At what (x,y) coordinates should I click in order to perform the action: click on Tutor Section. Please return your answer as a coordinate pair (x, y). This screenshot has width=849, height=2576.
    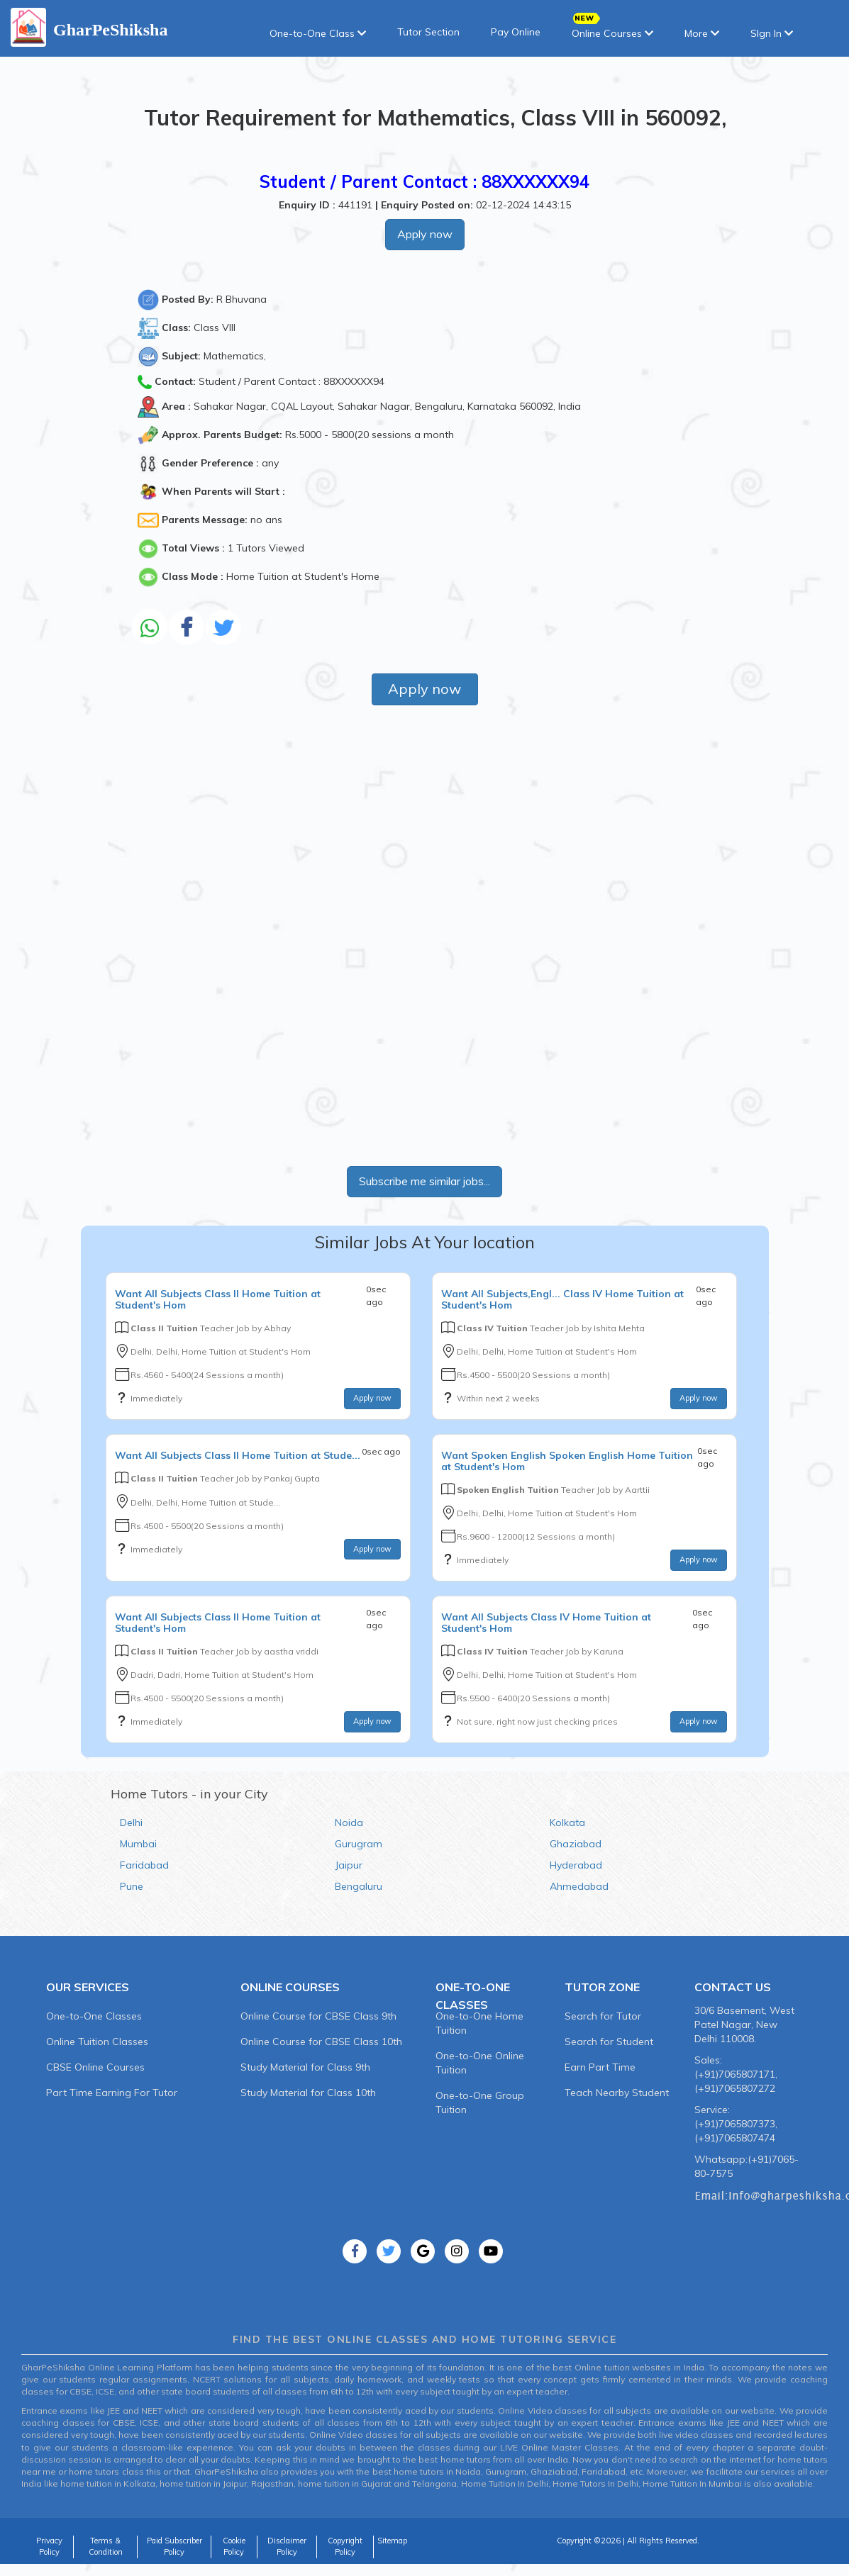
    Looking at the image, I should click on (428, 32).